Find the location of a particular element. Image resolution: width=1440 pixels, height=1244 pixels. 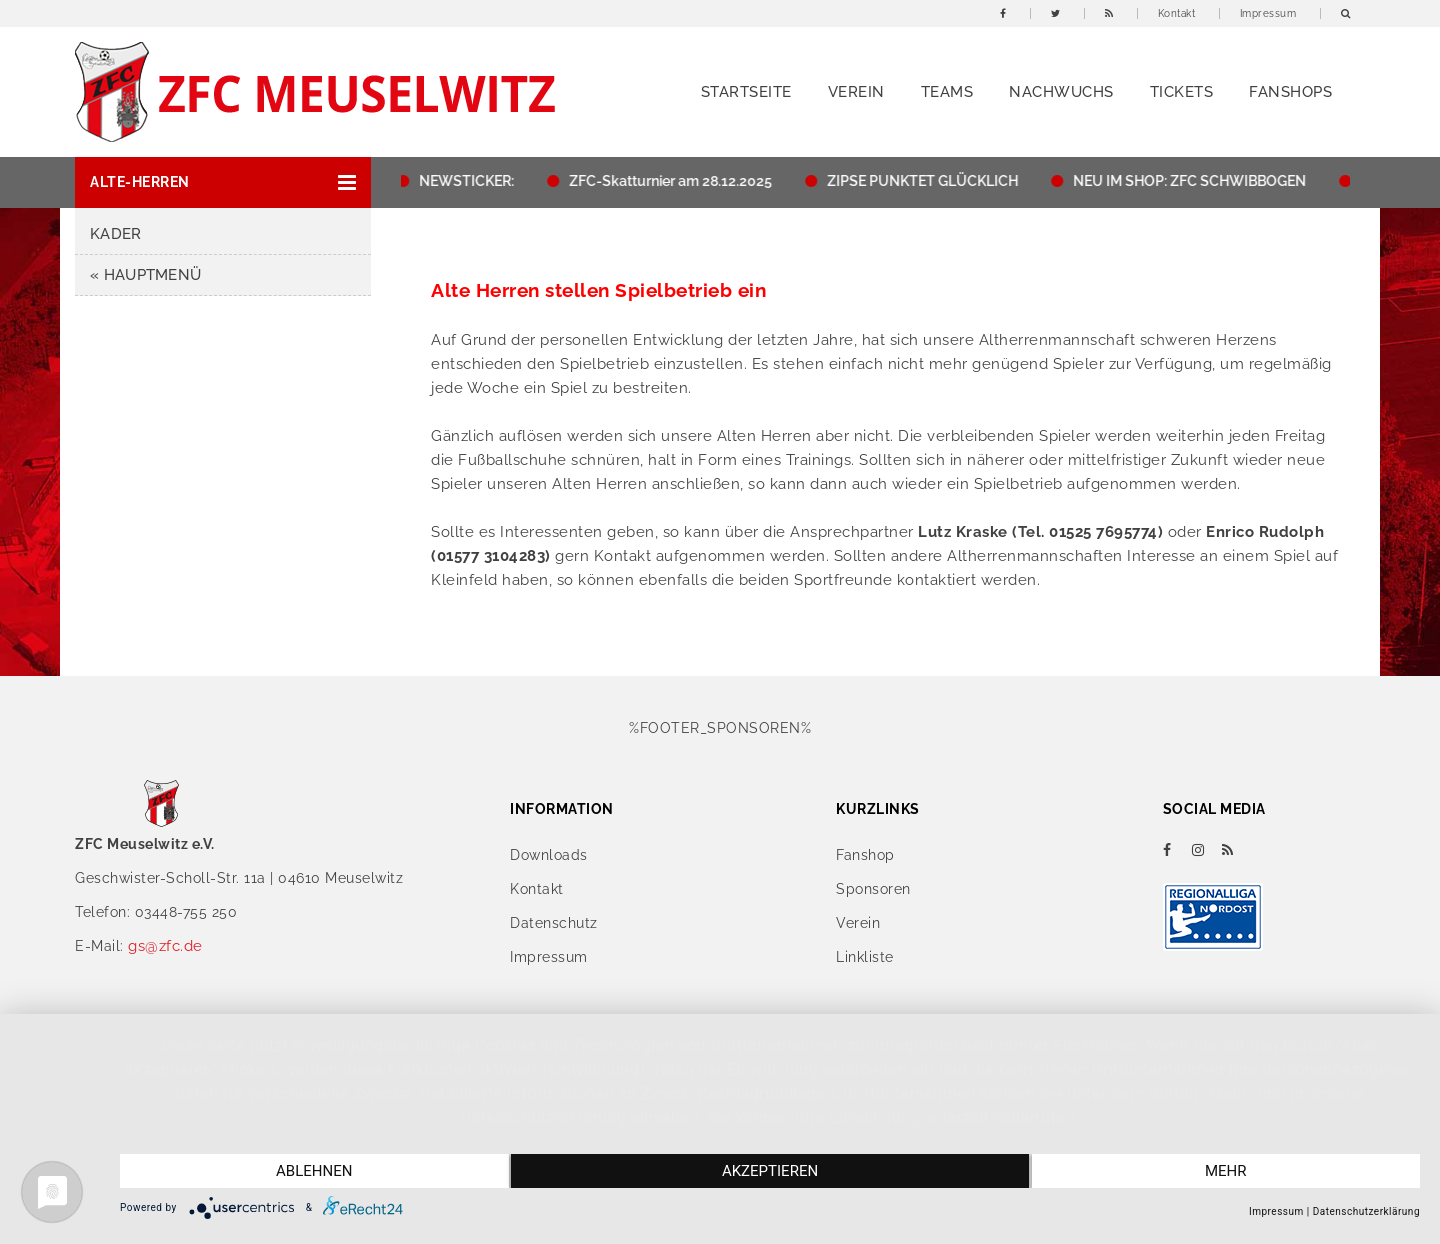

Tickets is located at coordinates (1182, 92).